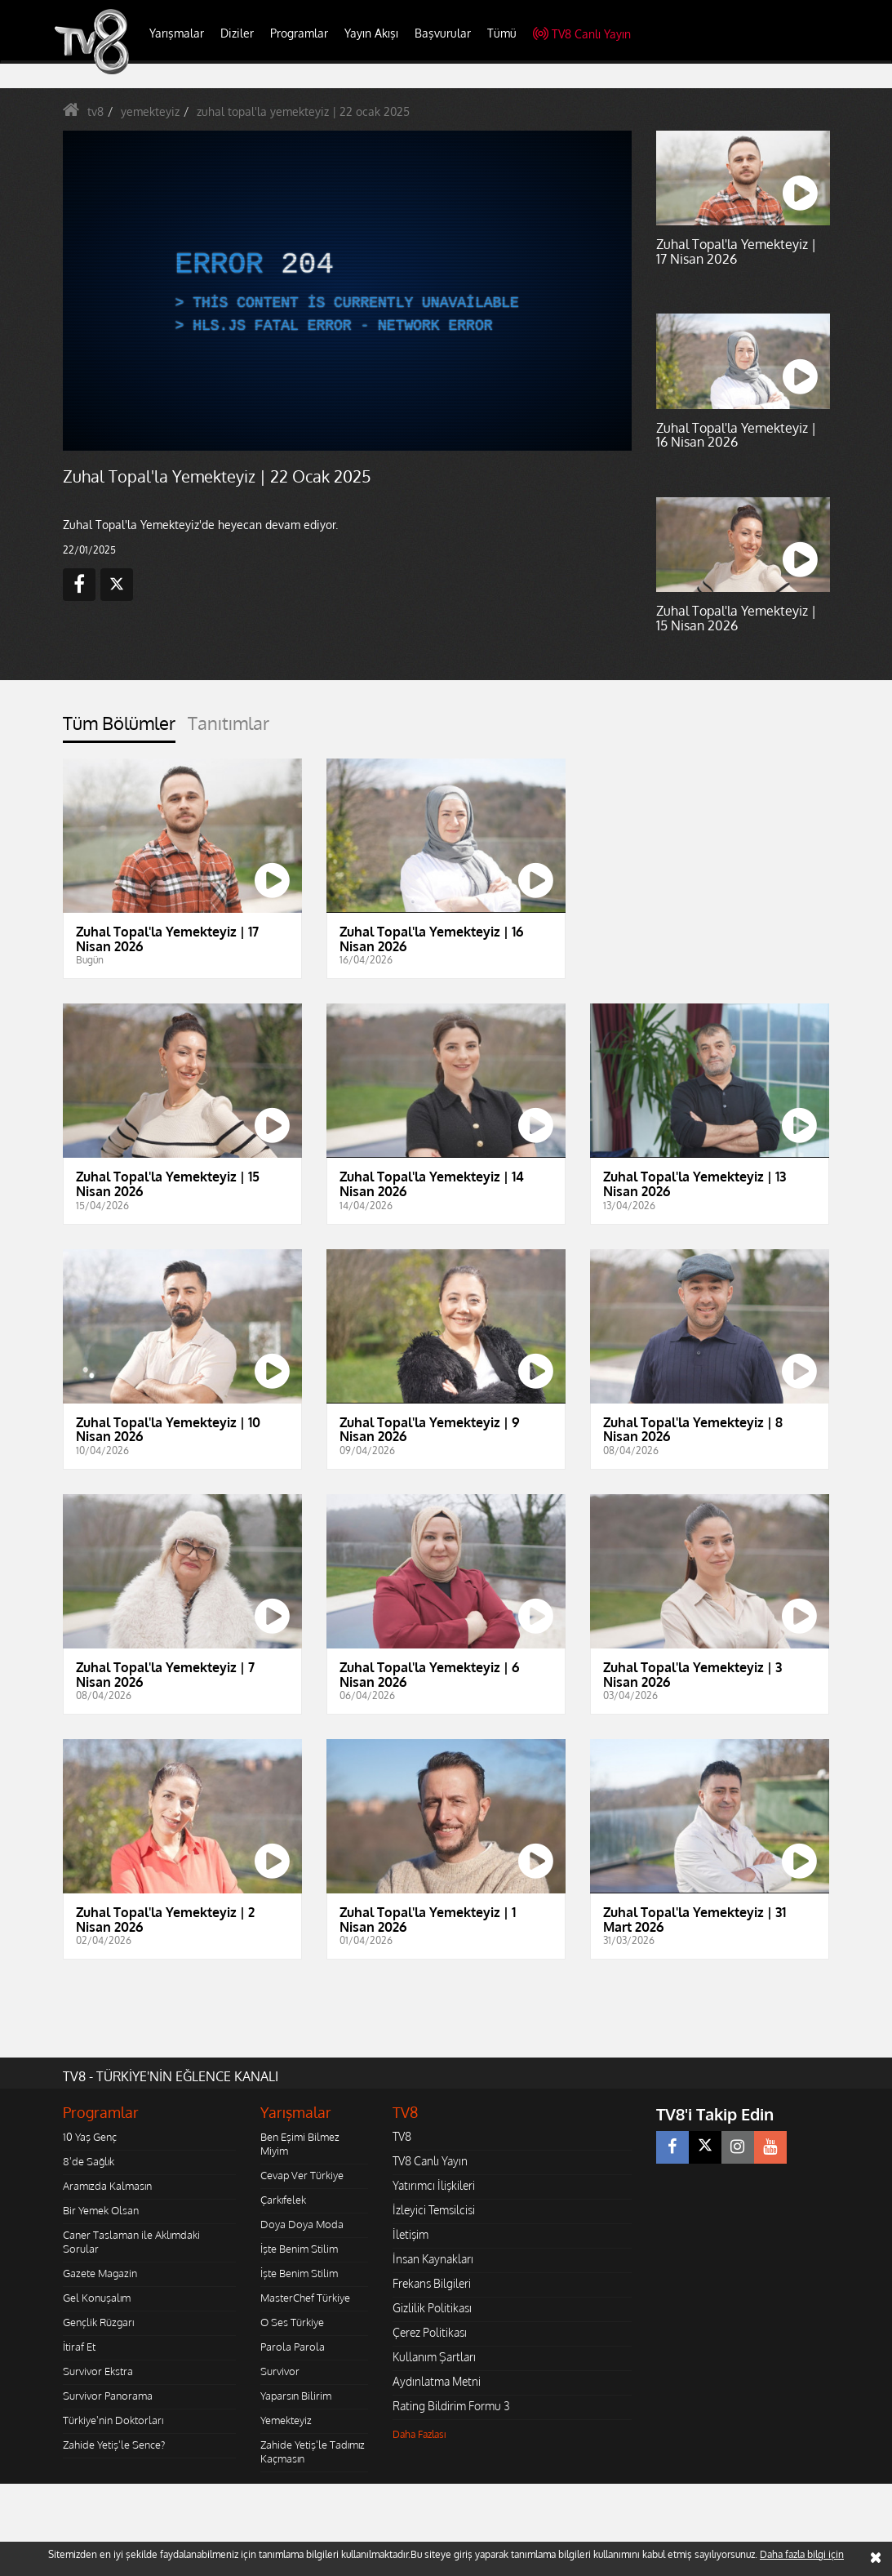 This screenshot has width=892, height=2576. I want to click on 10 Yaş Genç, so click(90, 2136).